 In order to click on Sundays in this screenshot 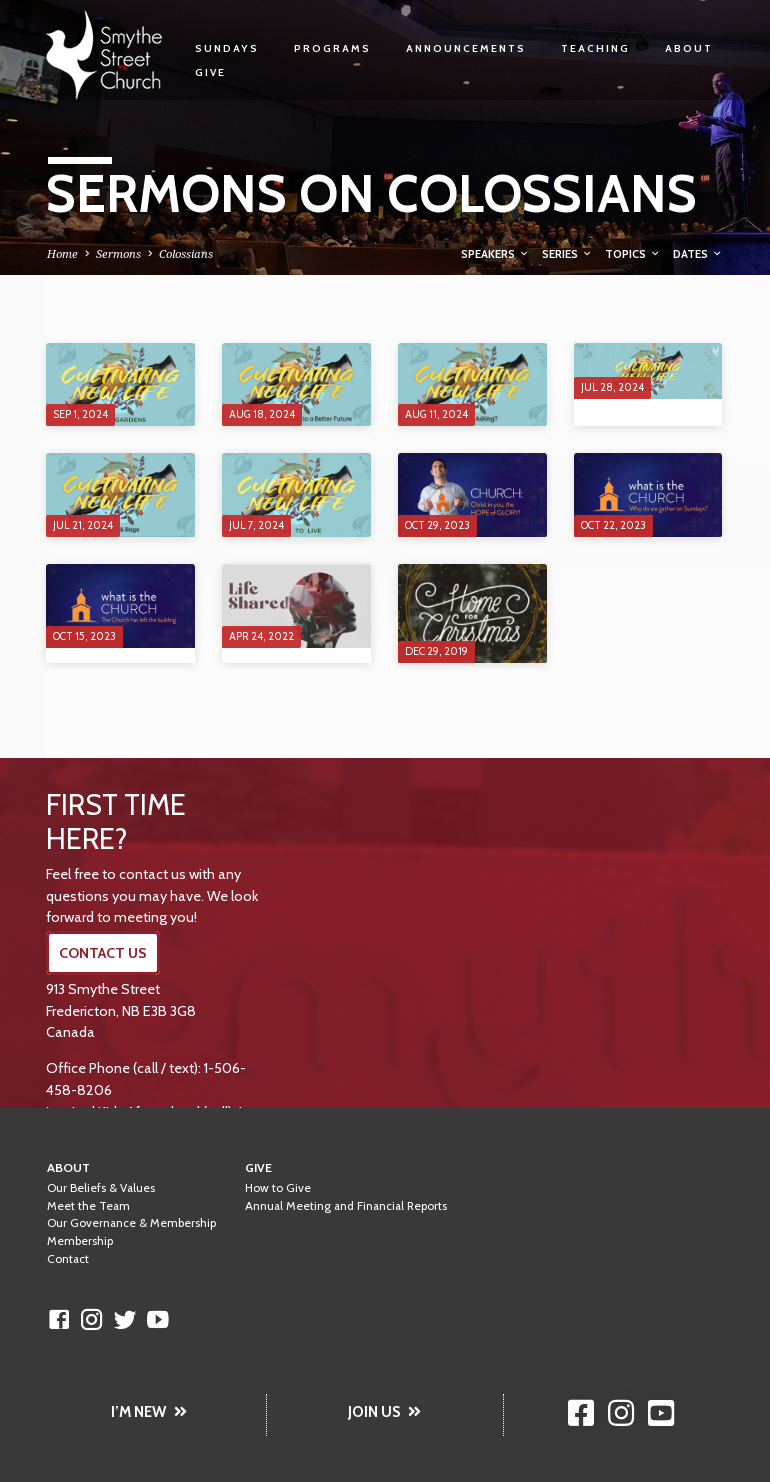, I will do `click(227, 48)`.